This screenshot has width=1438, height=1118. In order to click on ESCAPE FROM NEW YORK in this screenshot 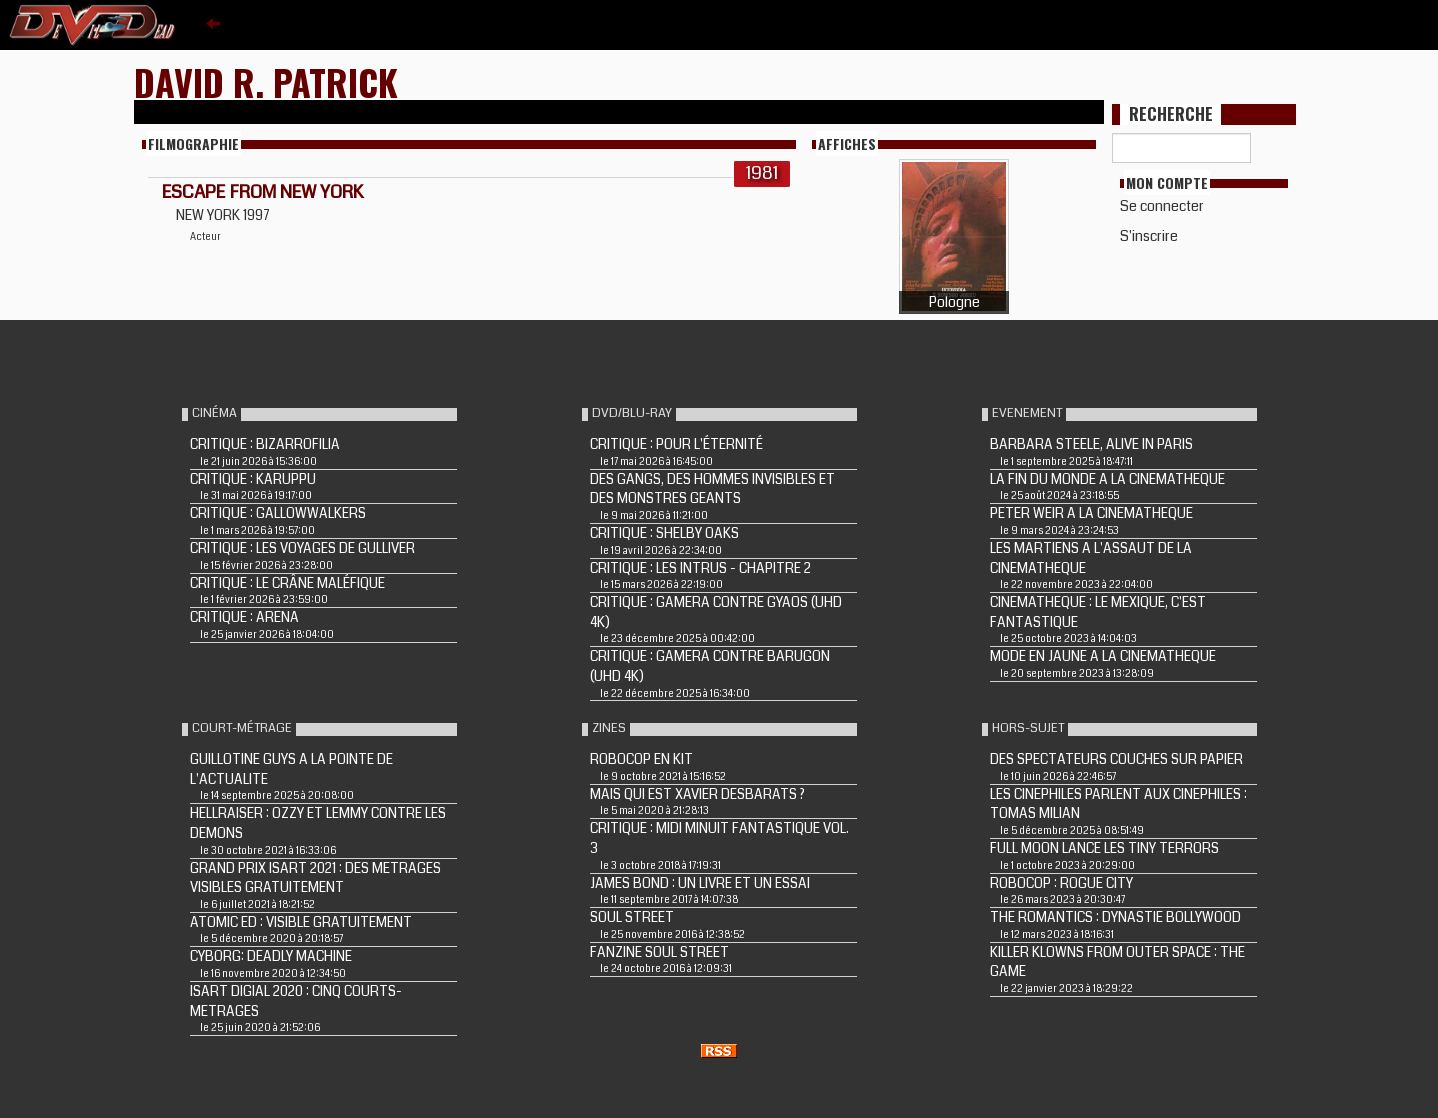, I will do `click(262, 192)`.